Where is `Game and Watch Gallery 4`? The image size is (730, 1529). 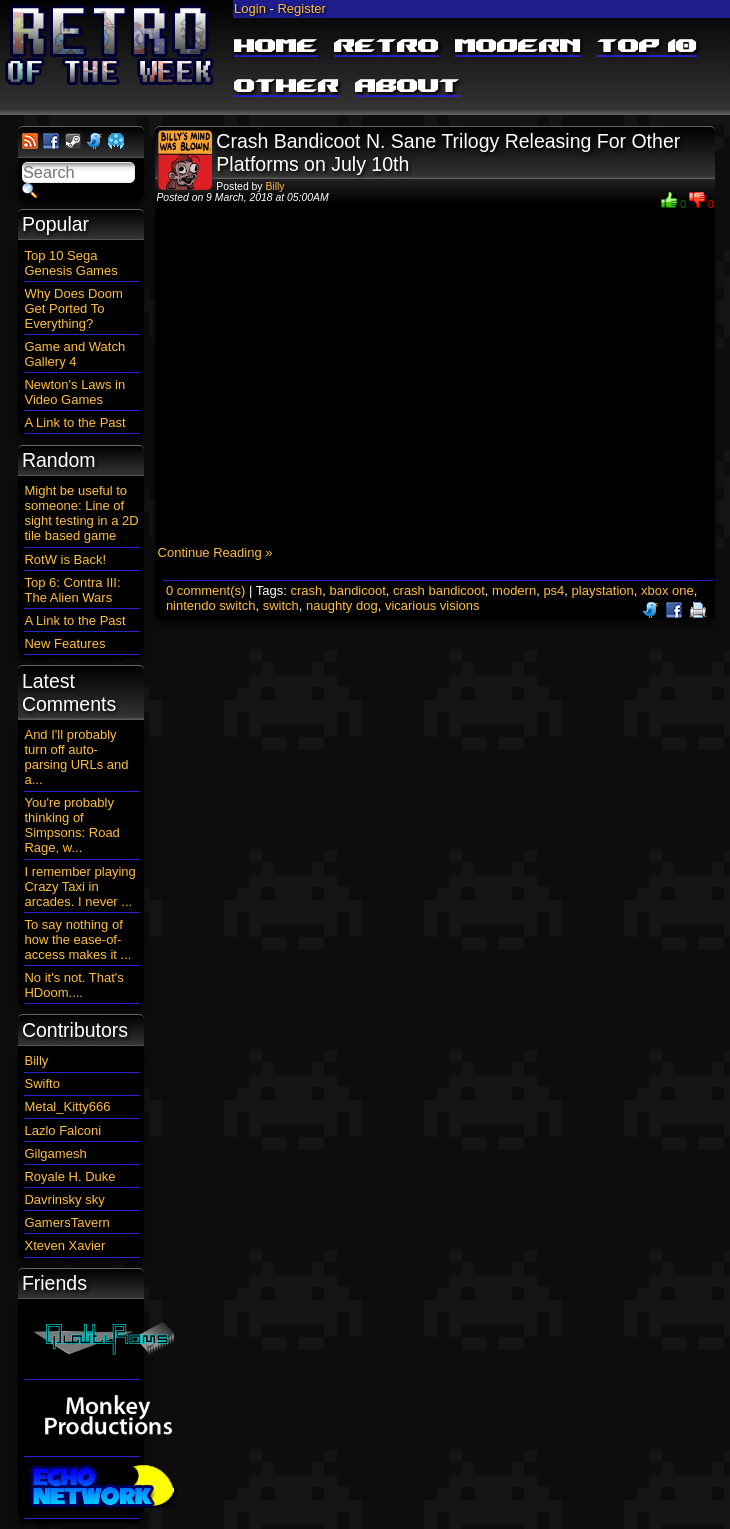 Game and Watch Gallery 4 is located at coordinates (74, 354).